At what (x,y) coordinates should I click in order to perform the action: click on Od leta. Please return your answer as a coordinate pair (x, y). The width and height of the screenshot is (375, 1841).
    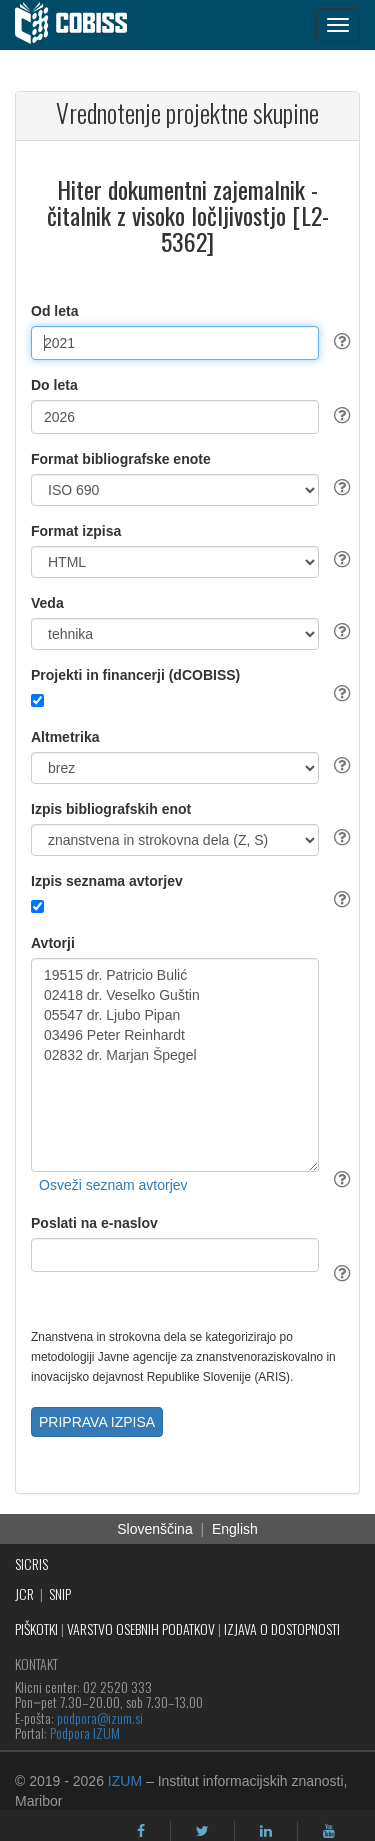
    Looking at the image, I should click on (54, 311).